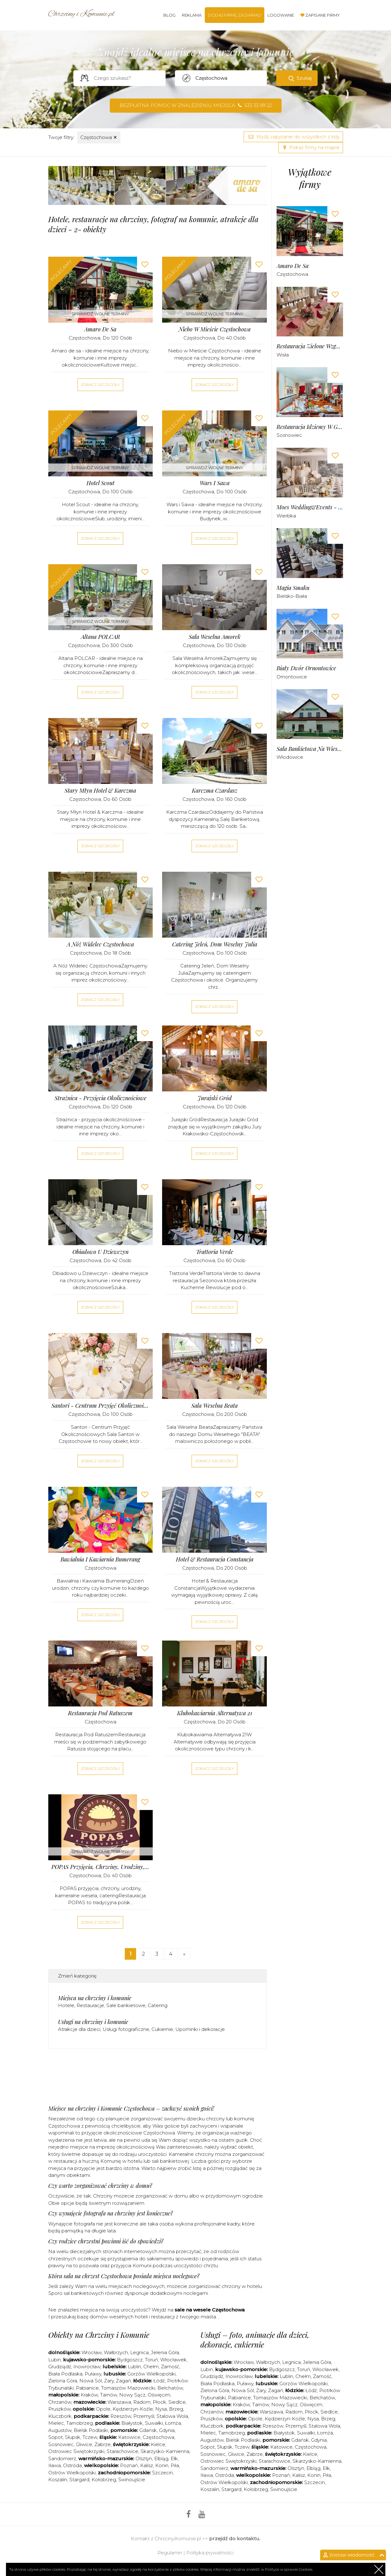  I want to click on Jurajski Gród, so click(215, 1098).